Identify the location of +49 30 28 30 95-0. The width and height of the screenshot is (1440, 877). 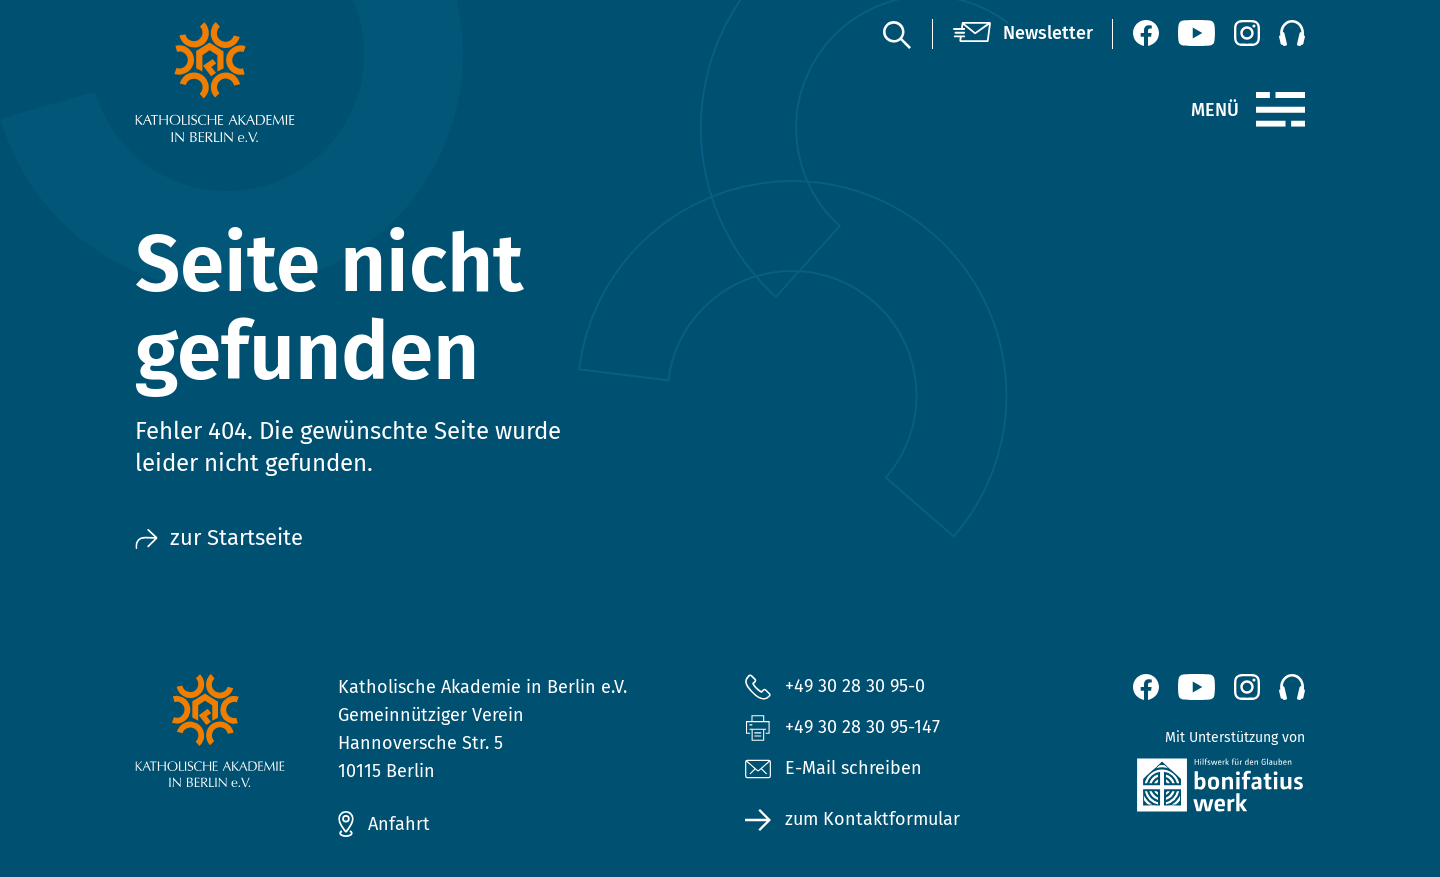
(855, 686).